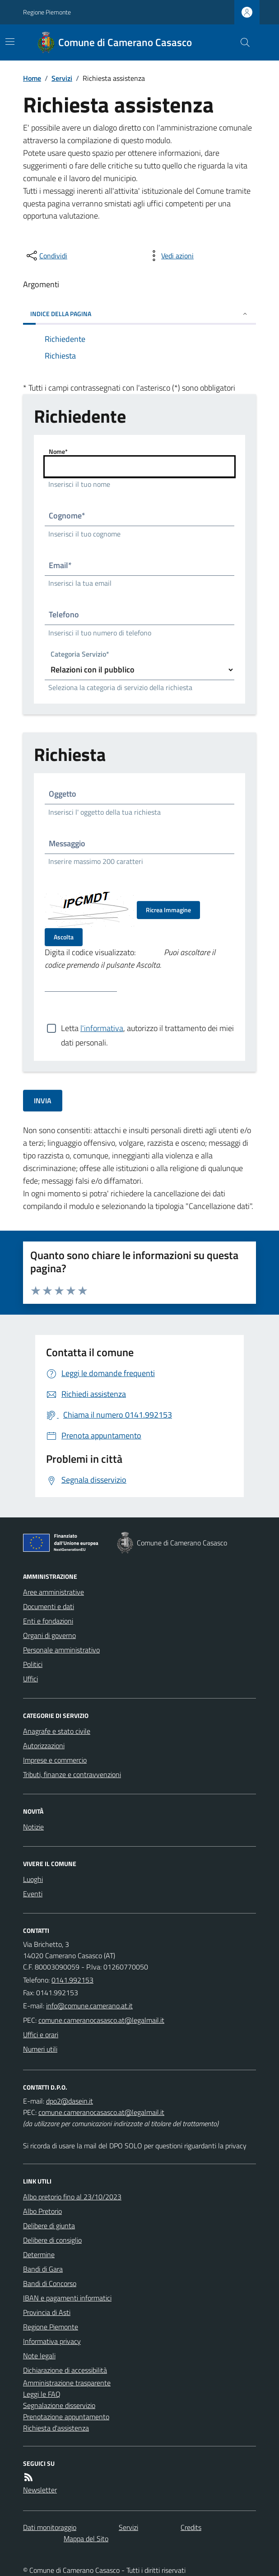 Image resolution: width=279 pixels, height=2576 pixels. What do you see at coordinates (80, 654) in the screenshot?
I see `Categoria Servizio*` at bounding box center [80, 654].